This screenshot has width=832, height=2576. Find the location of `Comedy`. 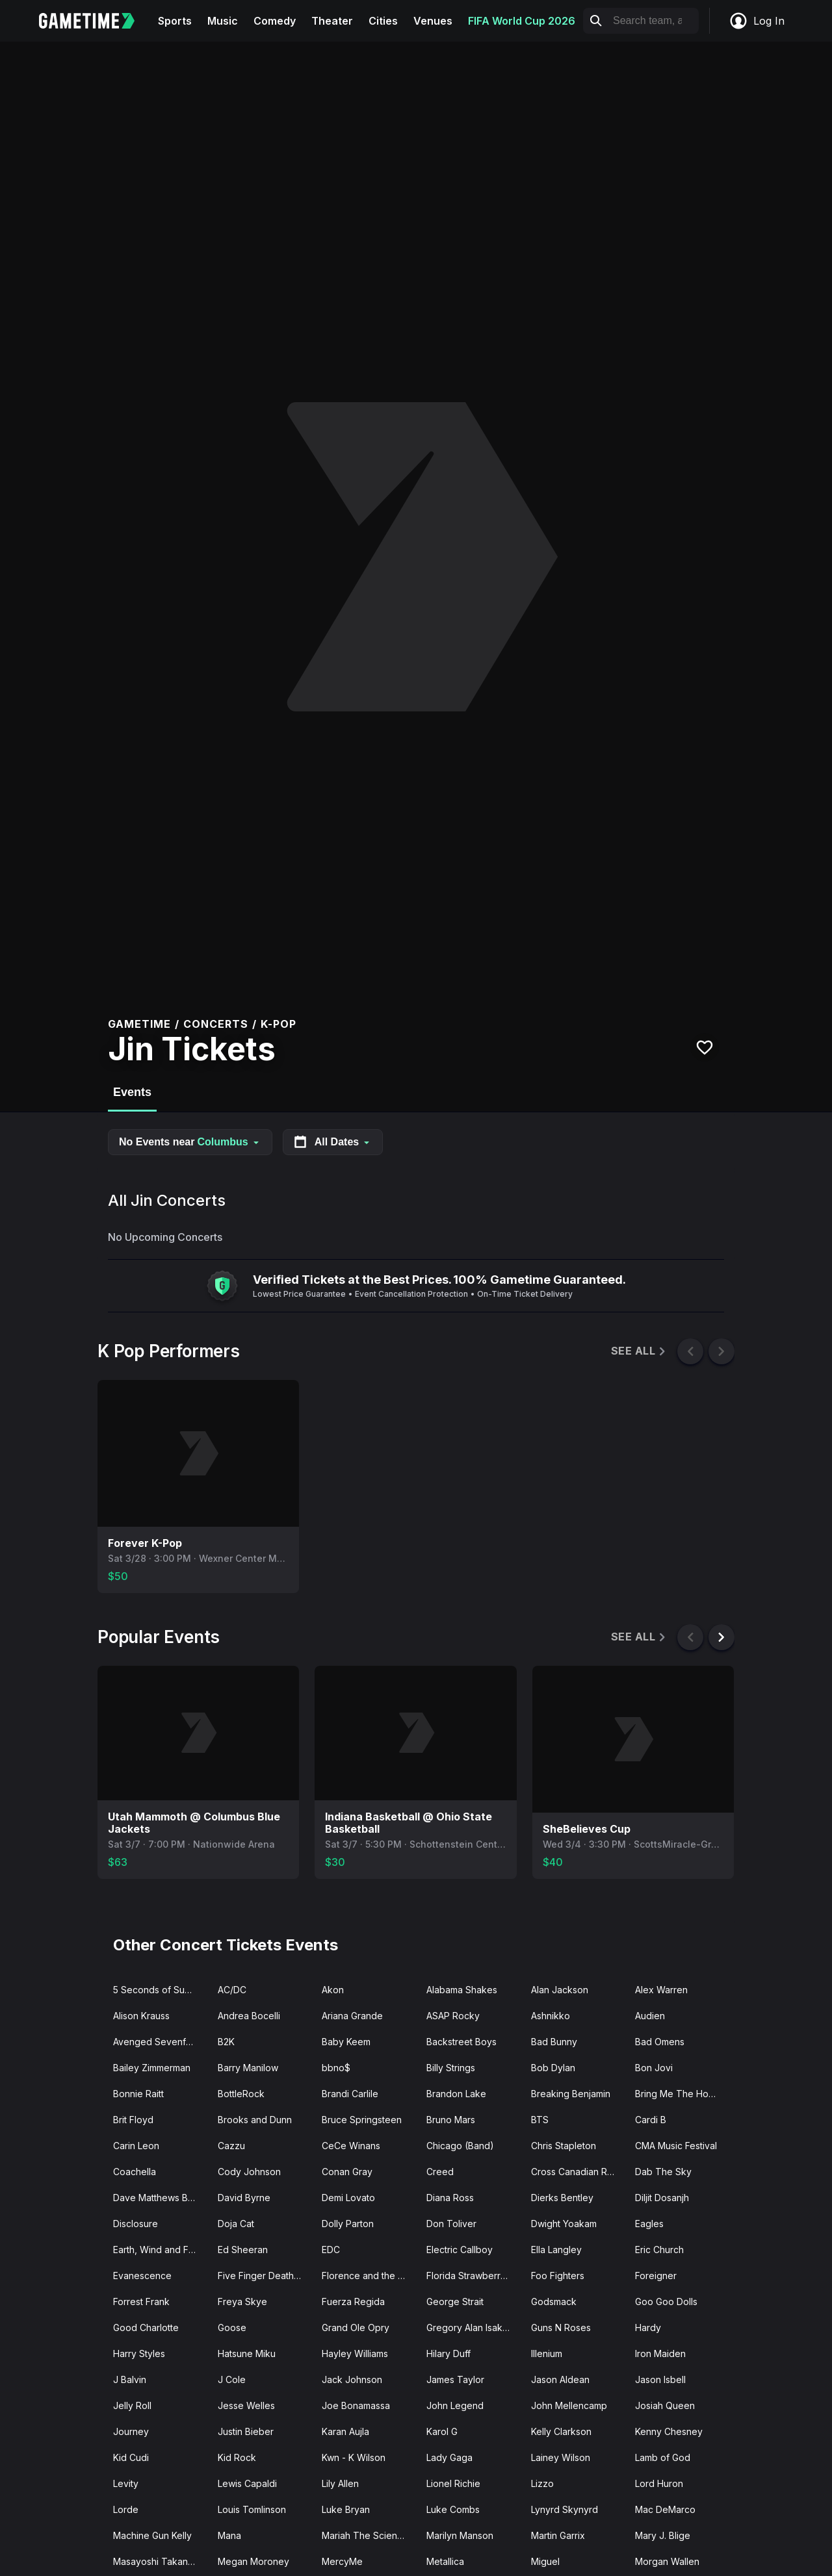

Comedy is located at coordinates (275, 20).